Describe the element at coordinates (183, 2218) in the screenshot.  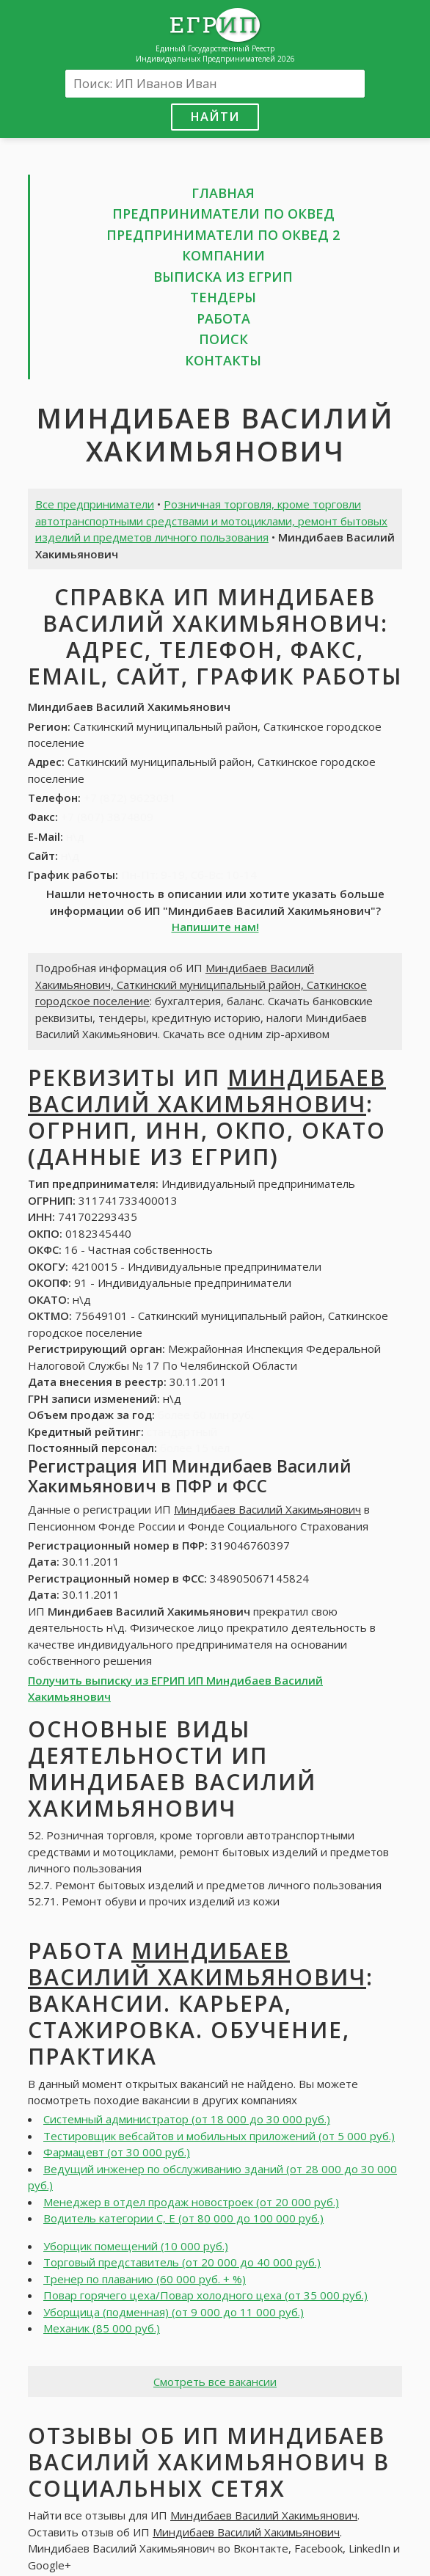
I see `Водитель категории С, Е (от 80 000 до 100 000 руб.)` at that location.